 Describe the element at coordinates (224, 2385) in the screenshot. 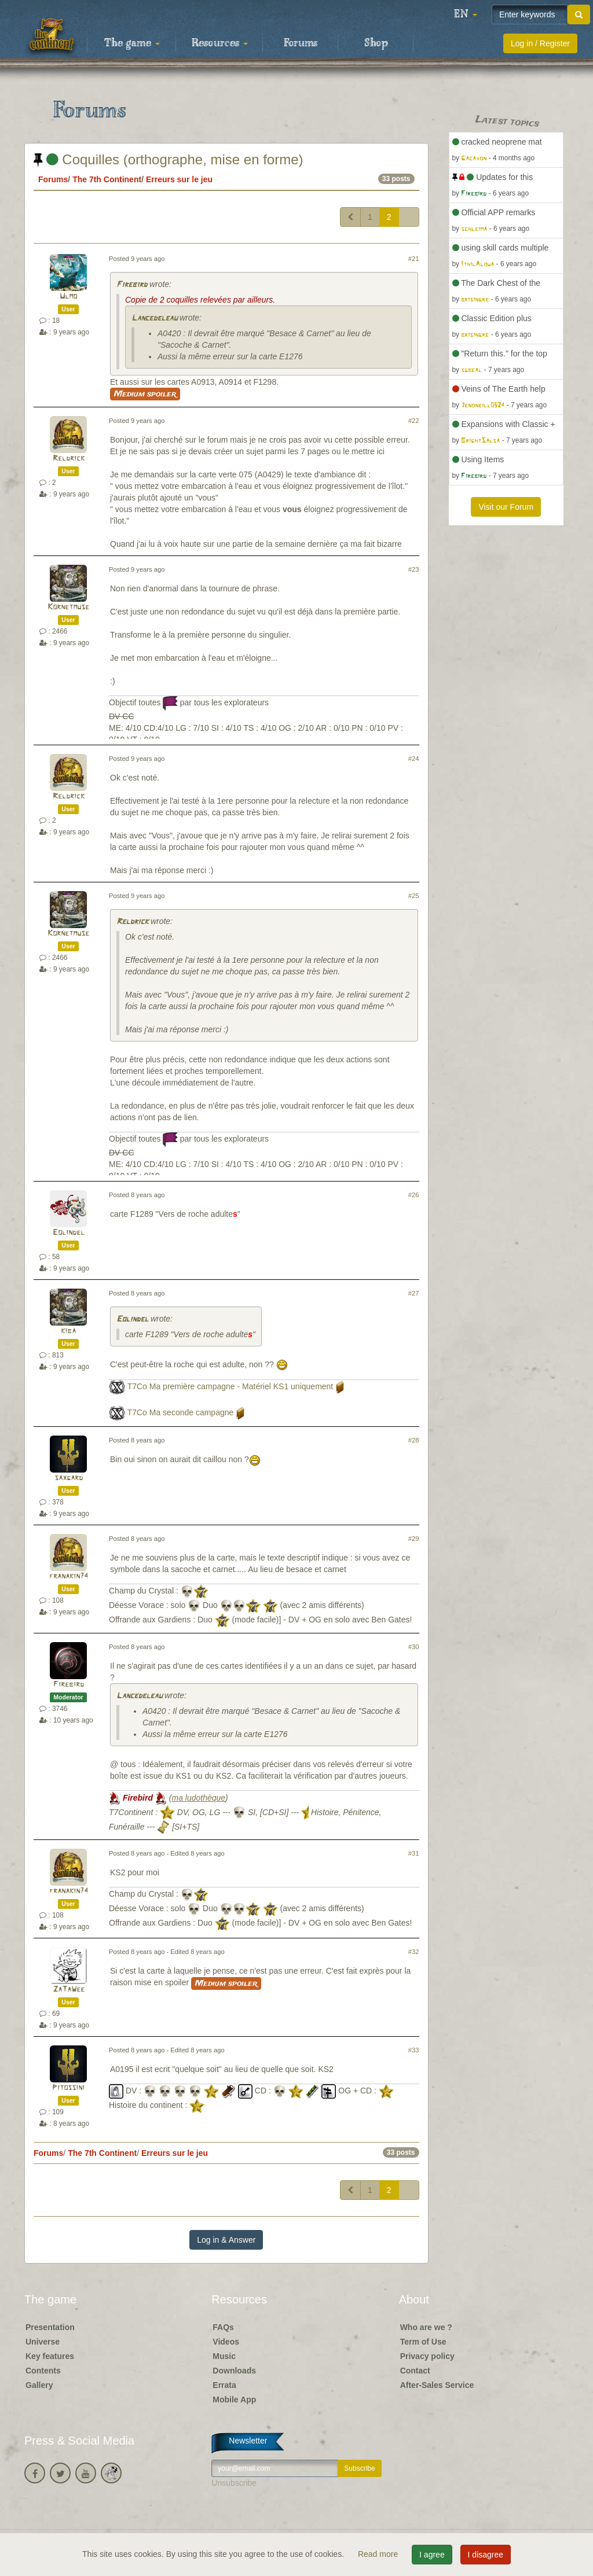

I see `Errata` at that location.